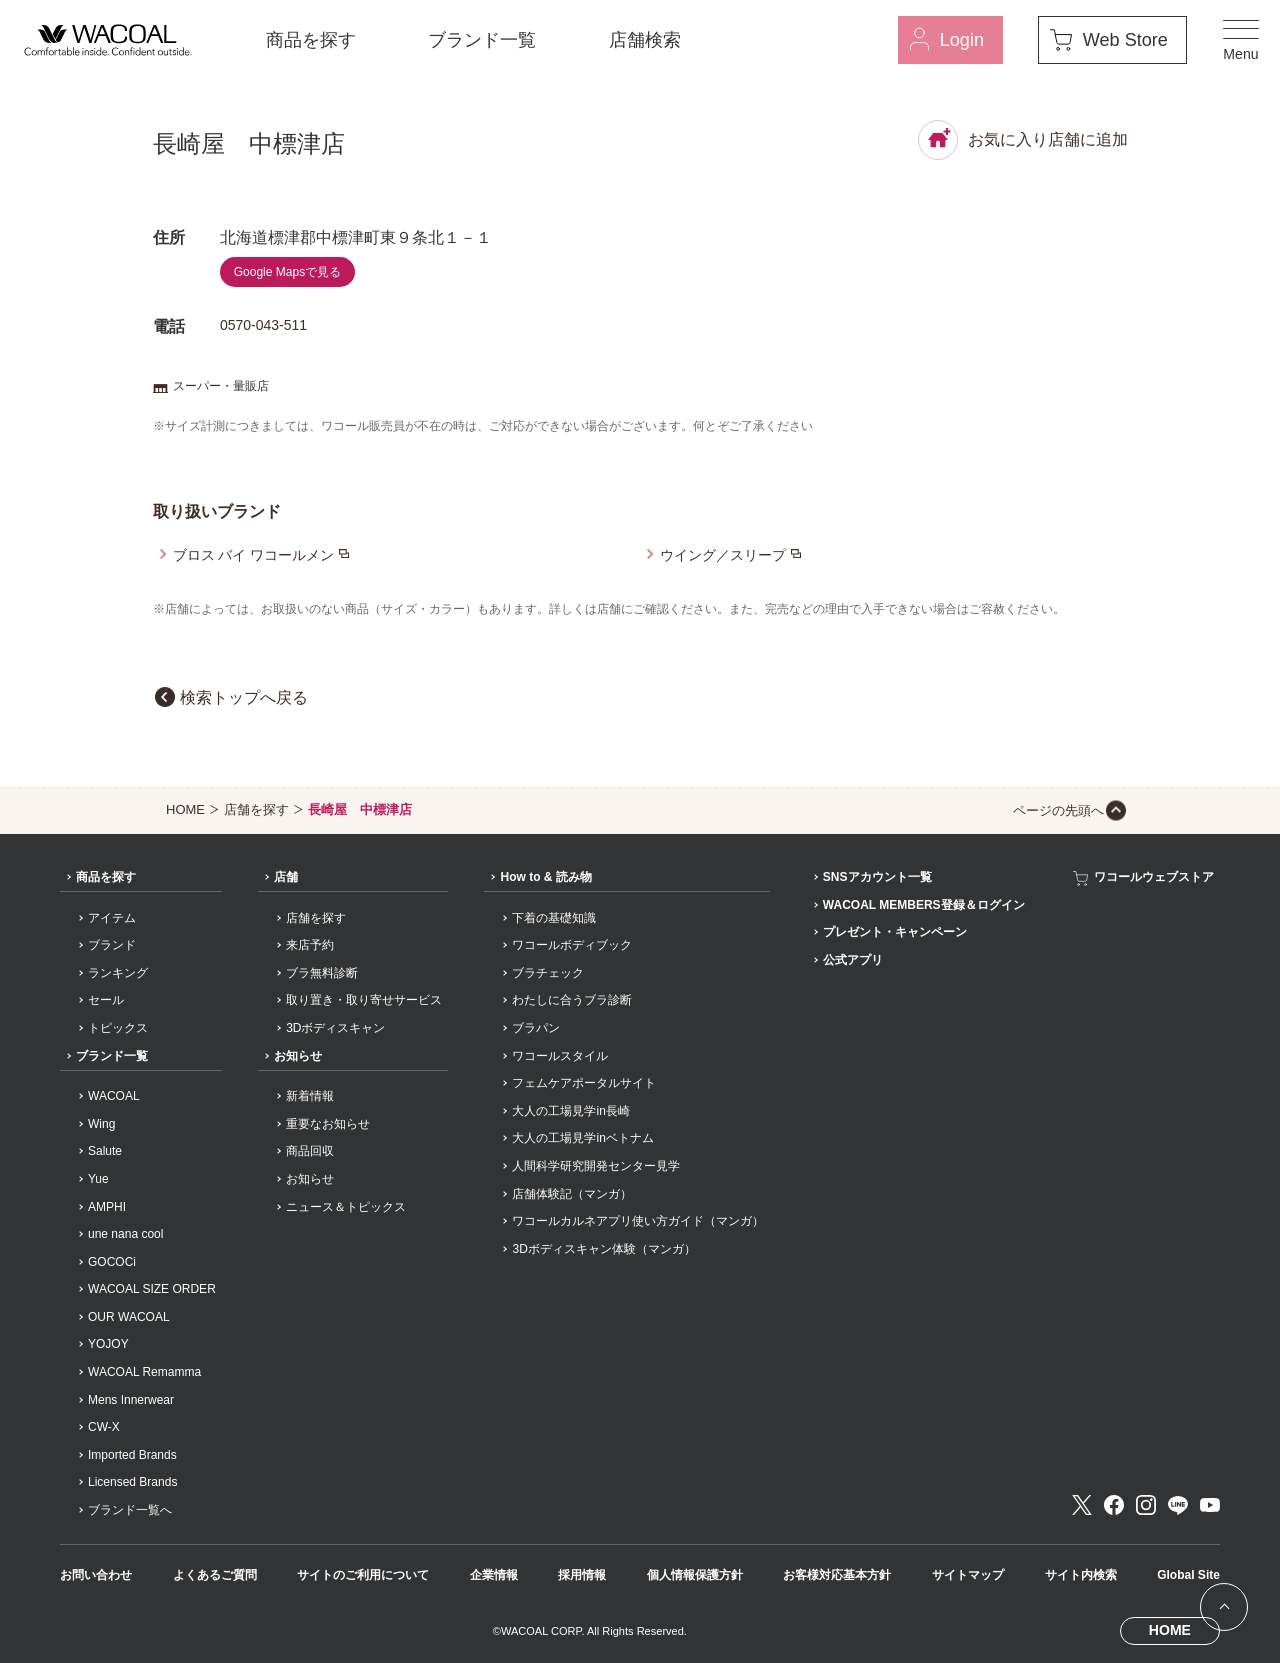 This screenshot has height=1663, width=1280. I want to click on ブランド一覧へ, so click(130, 1510).